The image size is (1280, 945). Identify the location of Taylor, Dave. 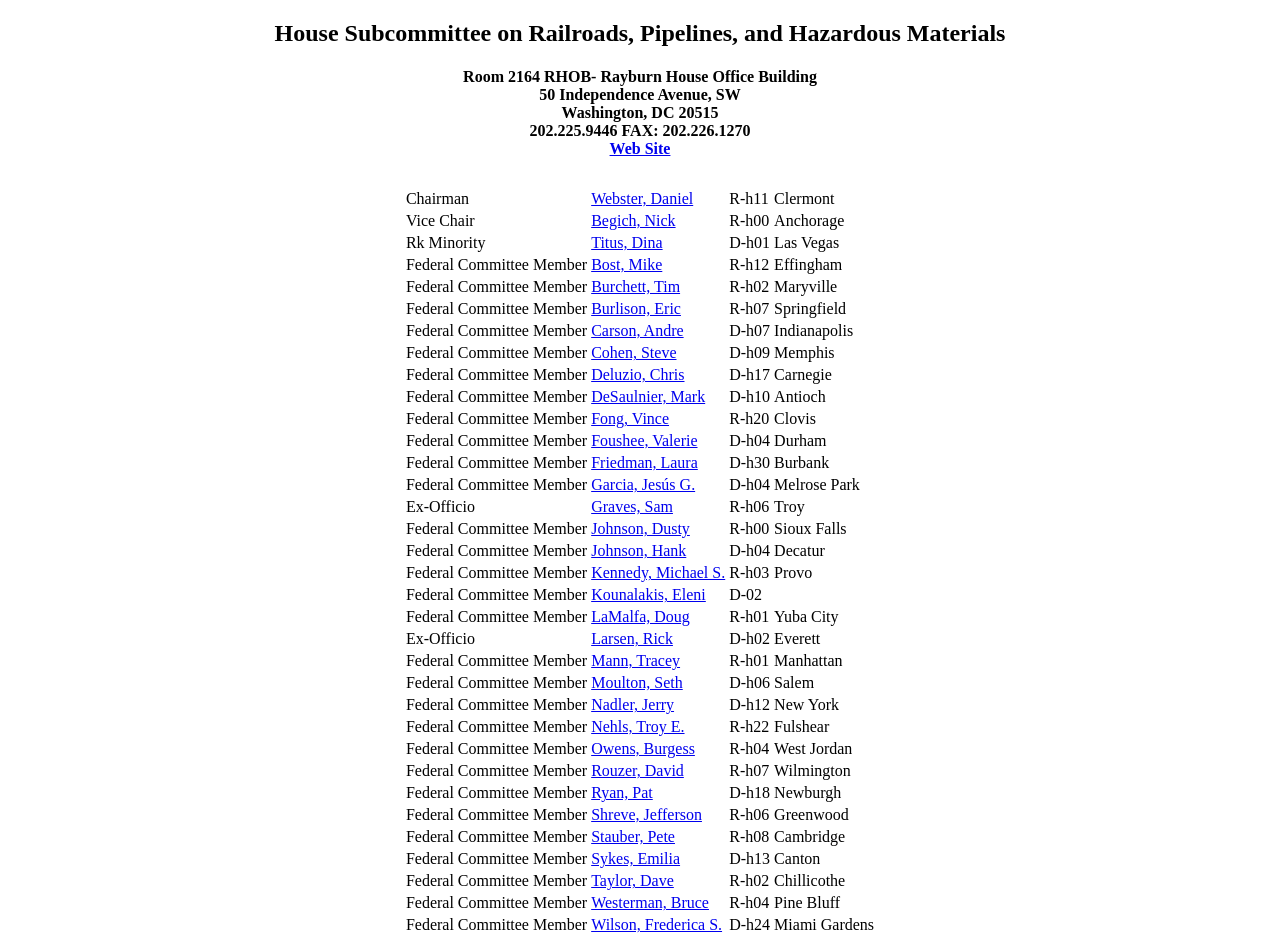
(632, 880).